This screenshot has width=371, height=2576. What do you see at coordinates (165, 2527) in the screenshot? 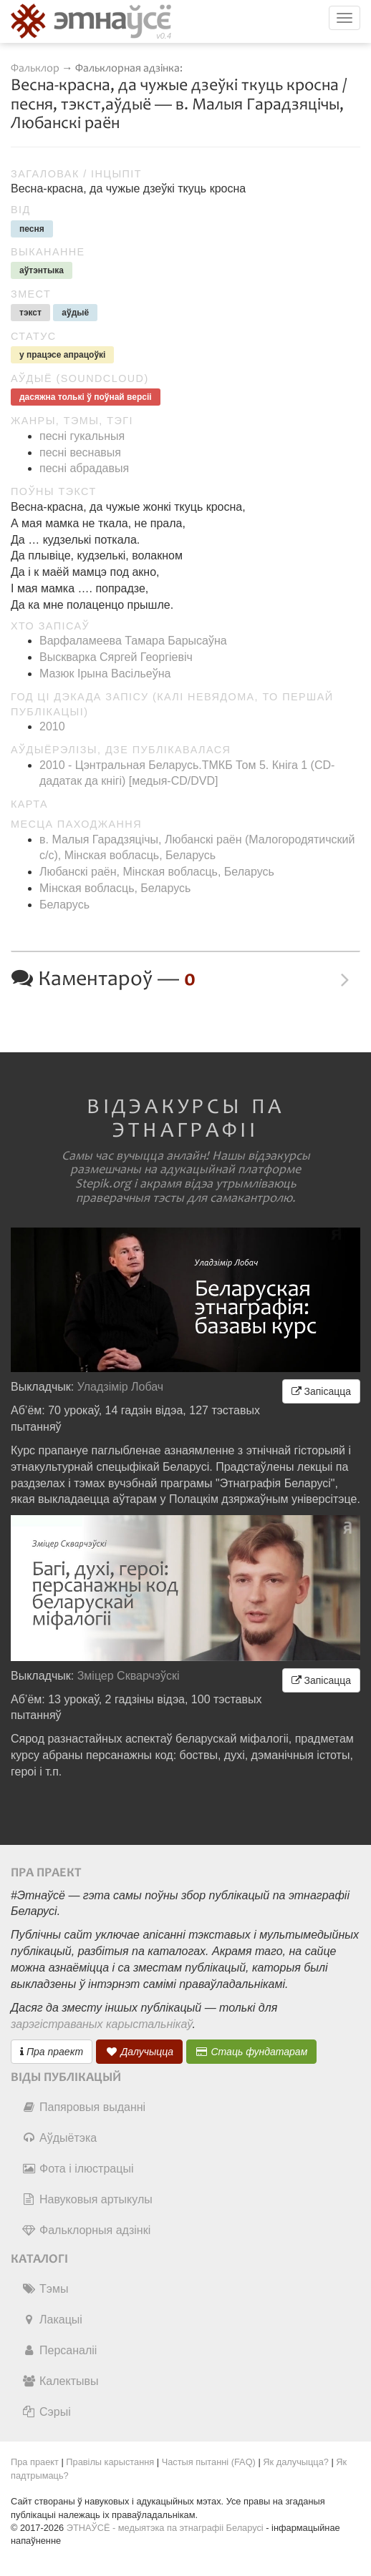
I see `ЭТНАЎСЁ - медыятэка па этнаграфіі Беларусі` at bounding box center [165, 2527].